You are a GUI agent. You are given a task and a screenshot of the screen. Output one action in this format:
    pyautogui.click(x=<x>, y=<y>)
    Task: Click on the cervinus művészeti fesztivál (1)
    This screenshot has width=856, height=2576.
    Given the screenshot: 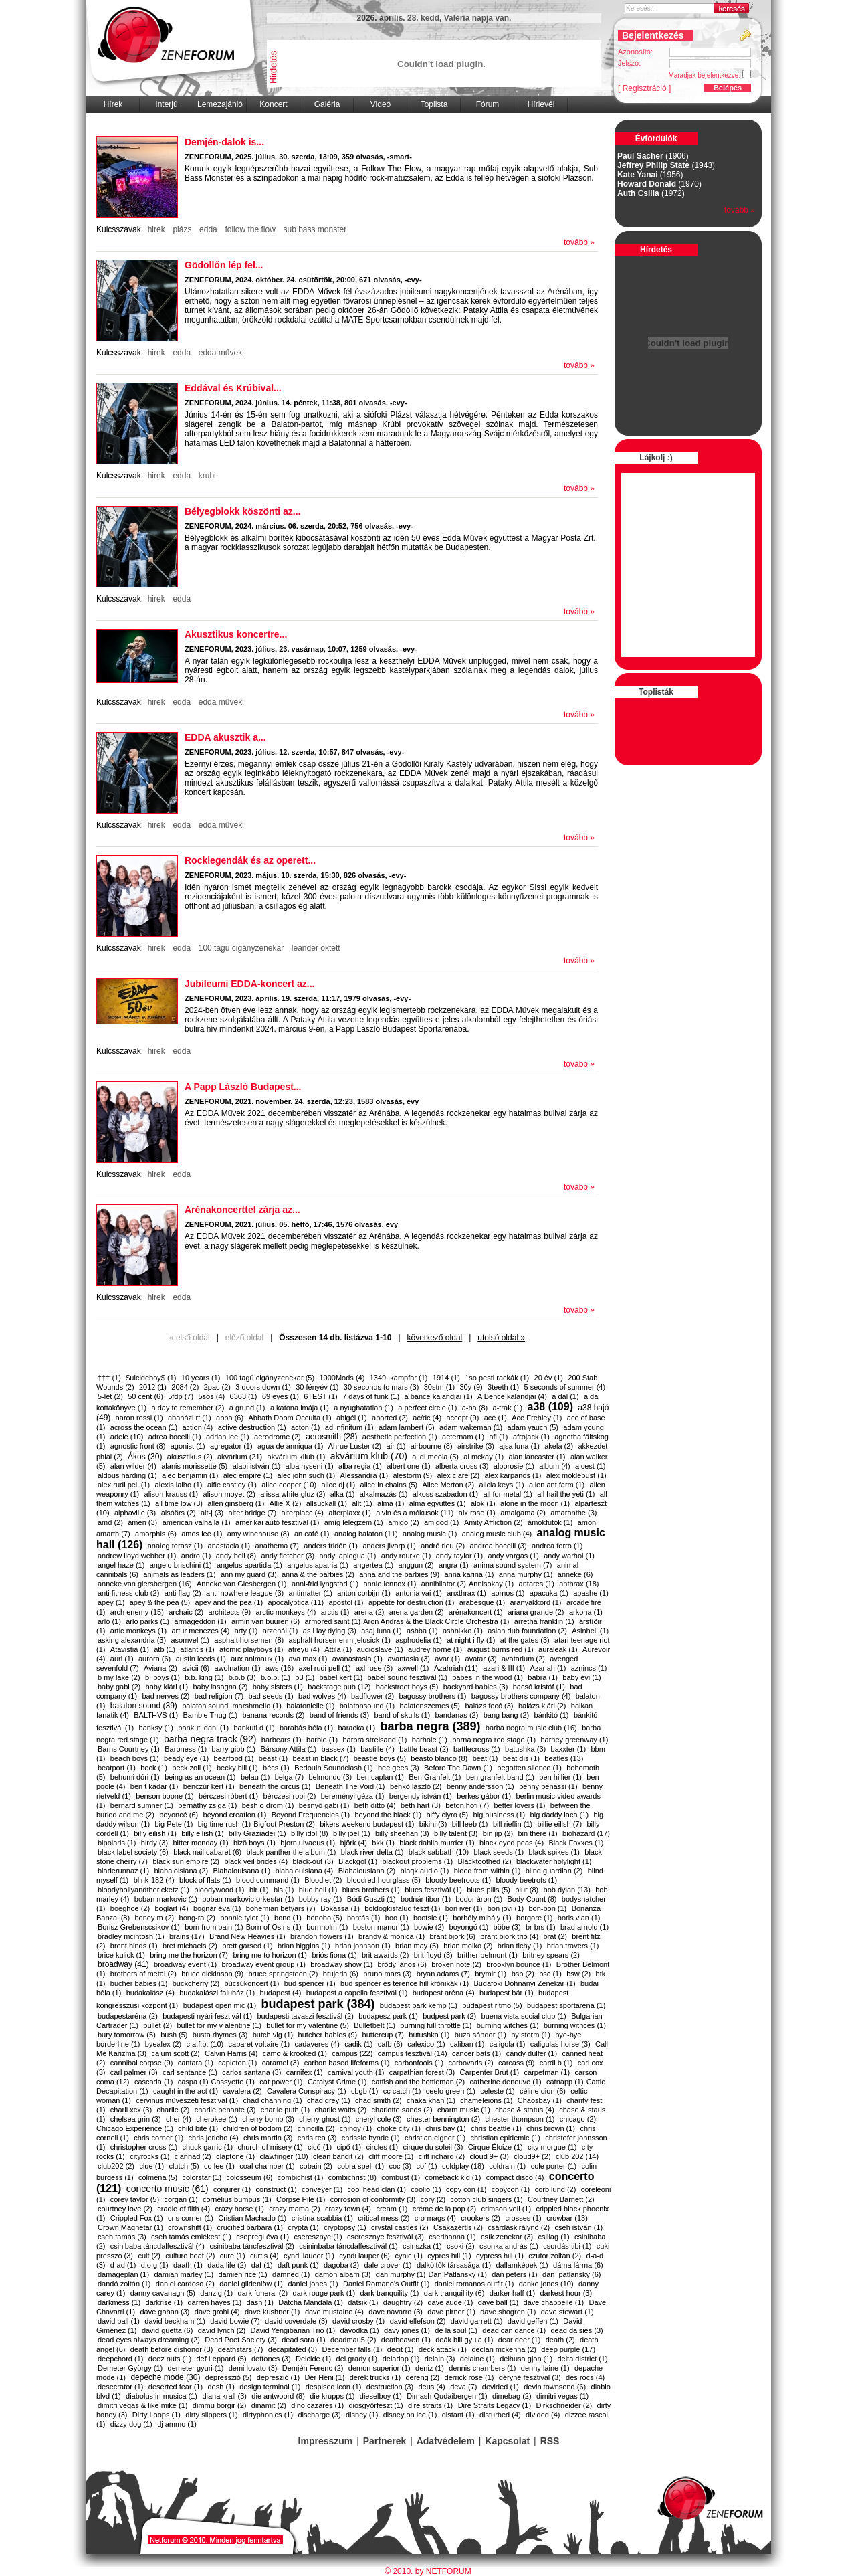 What is the action you would take?
    pyautogui.click(x=187, y=2100)
    